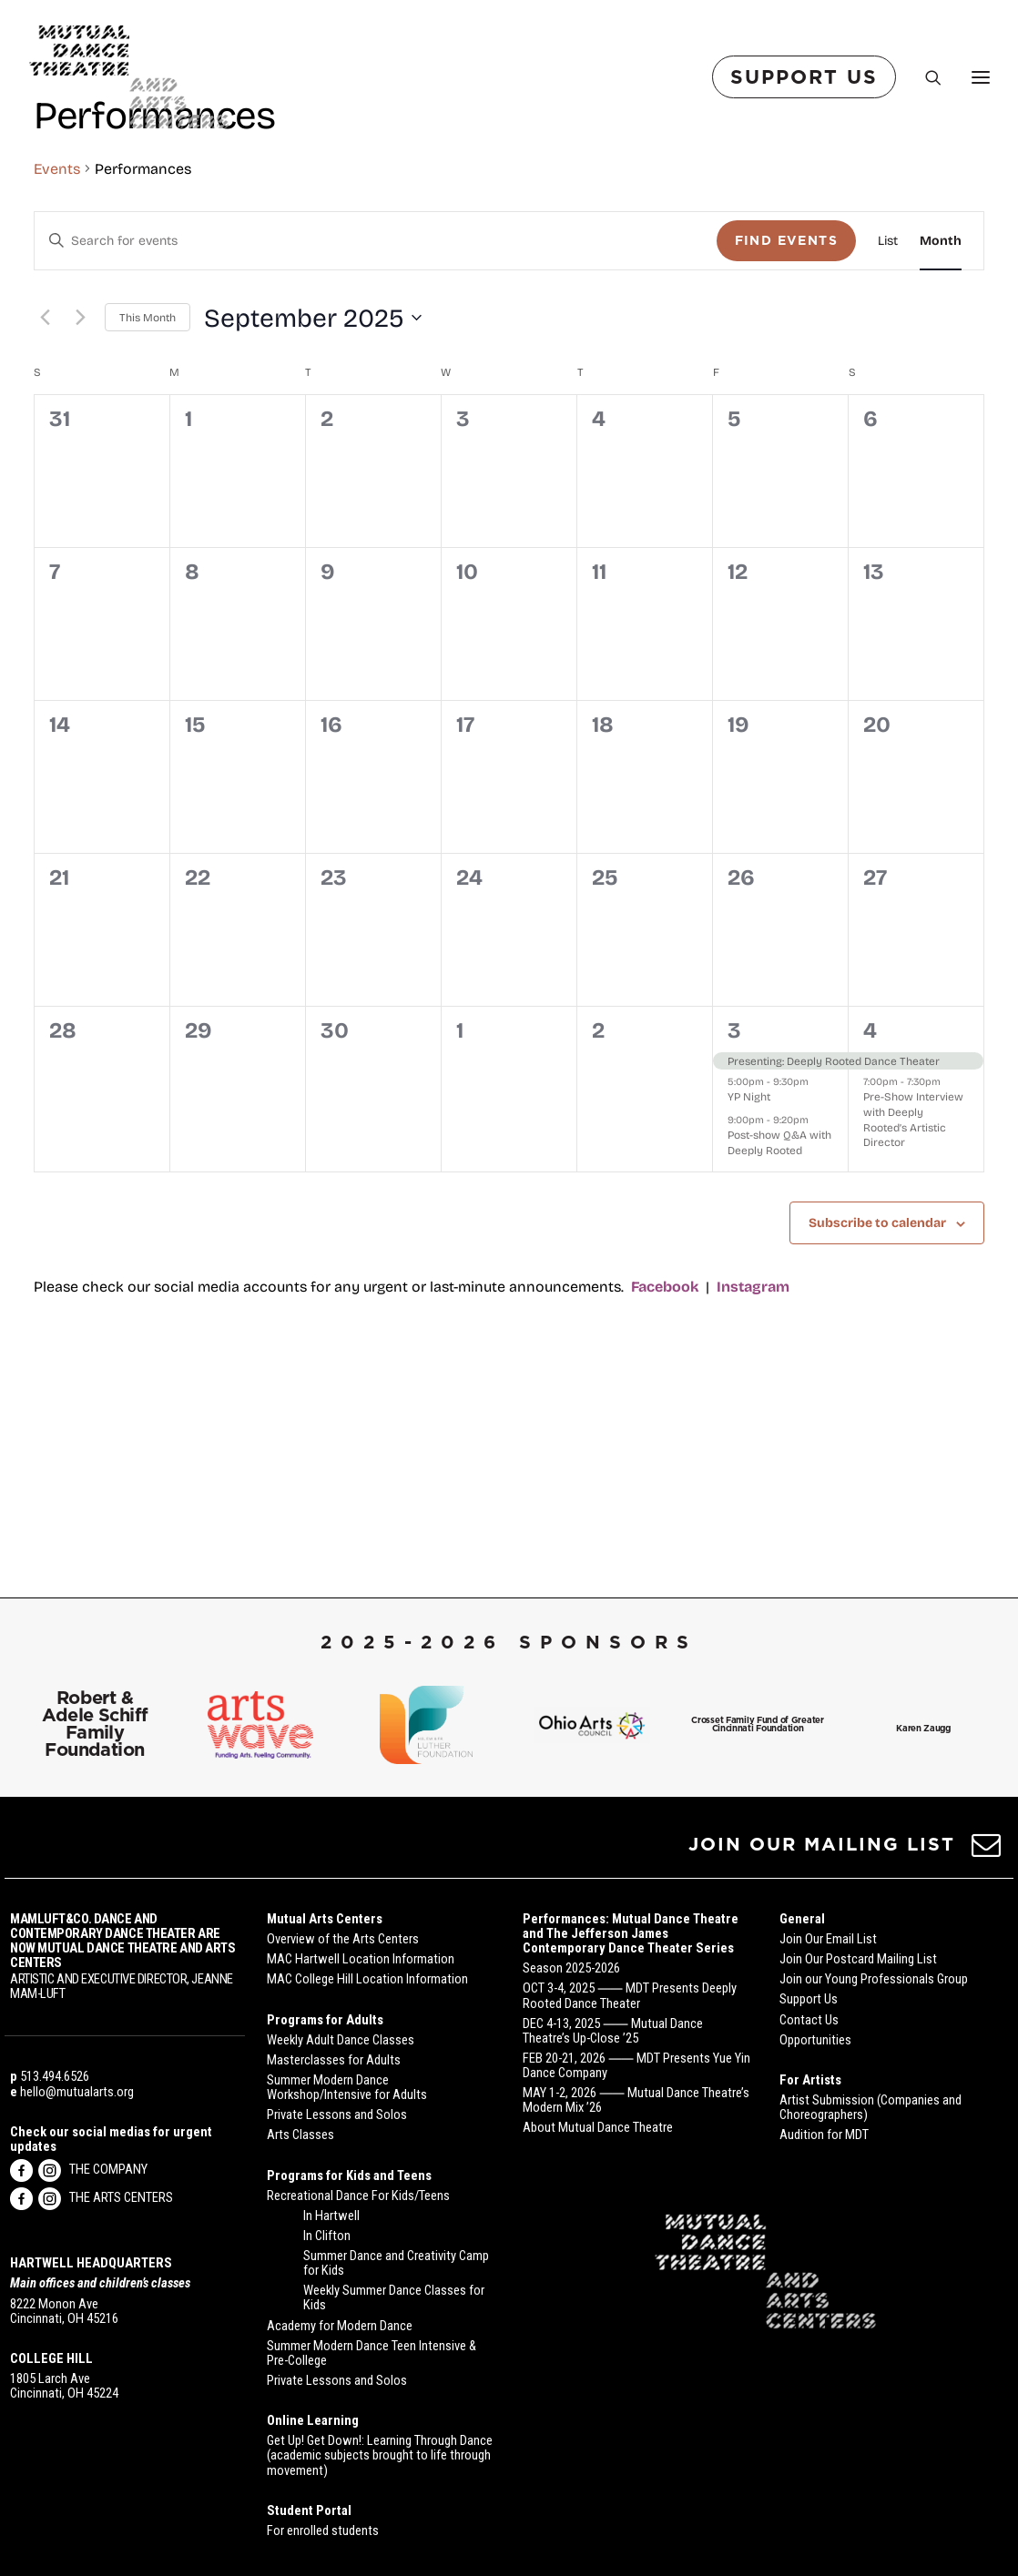  Describe the element at coordinates (870, 1182) in the screenshot. I see `4 [October 4]` at that location.